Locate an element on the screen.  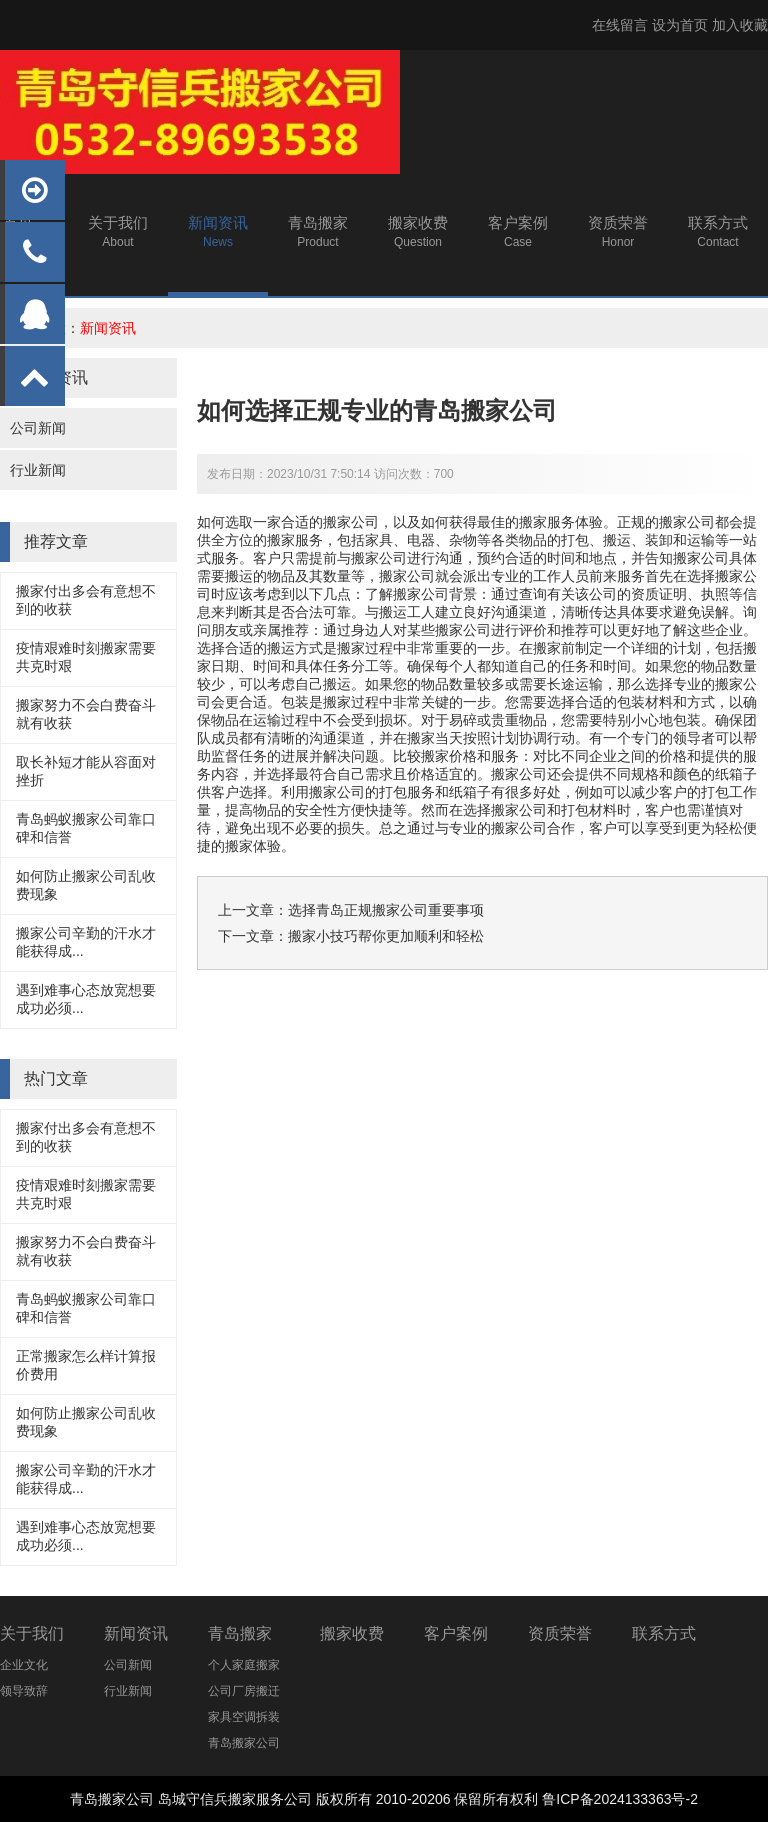
新闻资讯 is located at coordinates (108, 328).